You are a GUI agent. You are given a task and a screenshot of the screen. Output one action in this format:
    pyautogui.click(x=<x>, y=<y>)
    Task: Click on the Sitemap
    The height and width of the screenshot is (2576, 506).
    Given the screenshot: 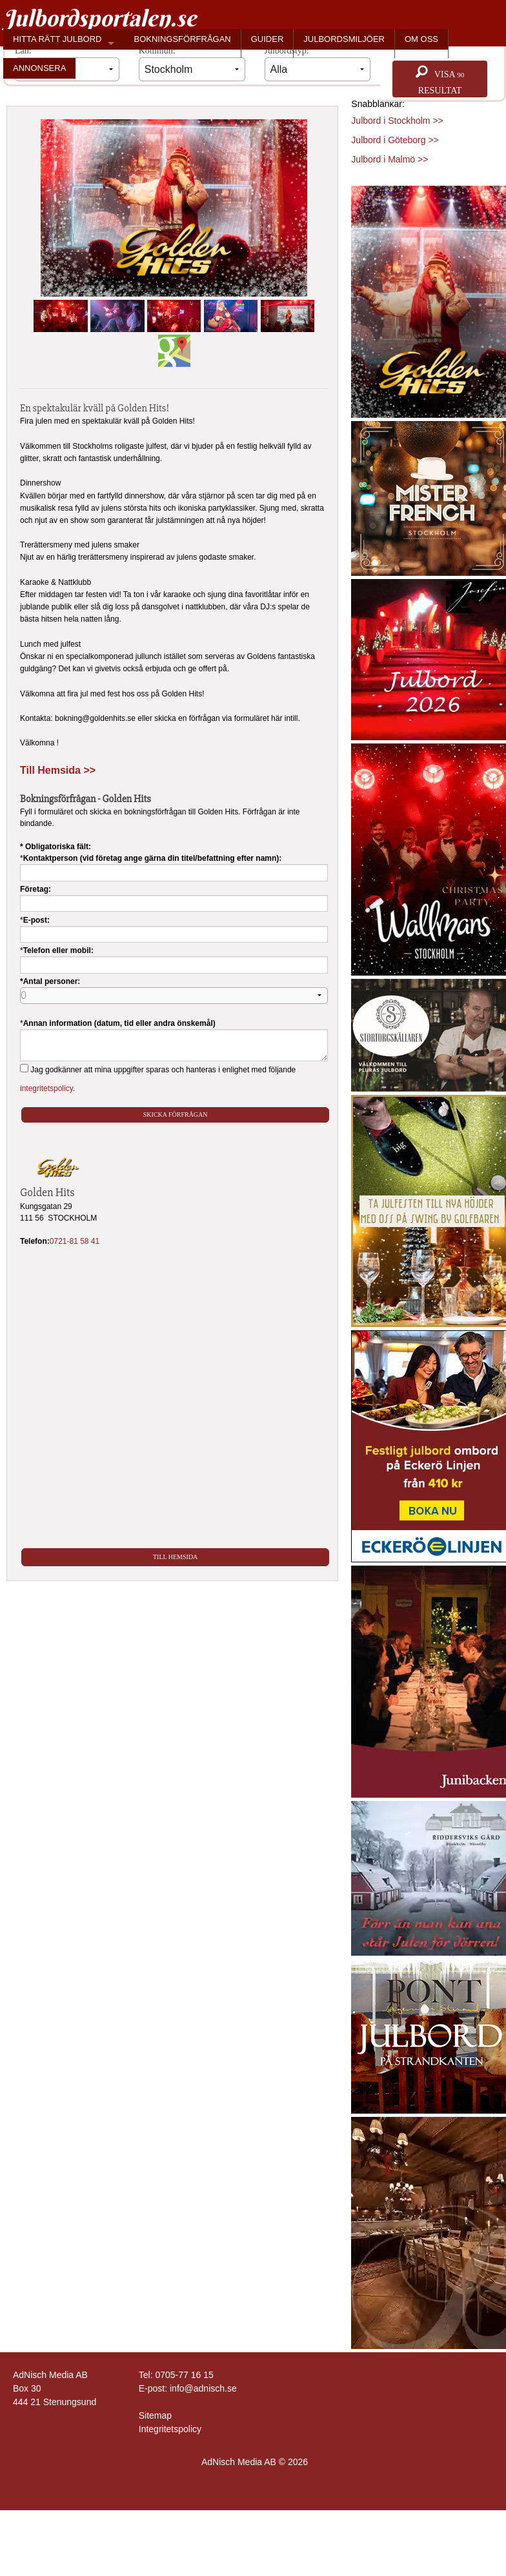 What is the action you would take?
    pyautogui.click(x=155, y=2415)
    